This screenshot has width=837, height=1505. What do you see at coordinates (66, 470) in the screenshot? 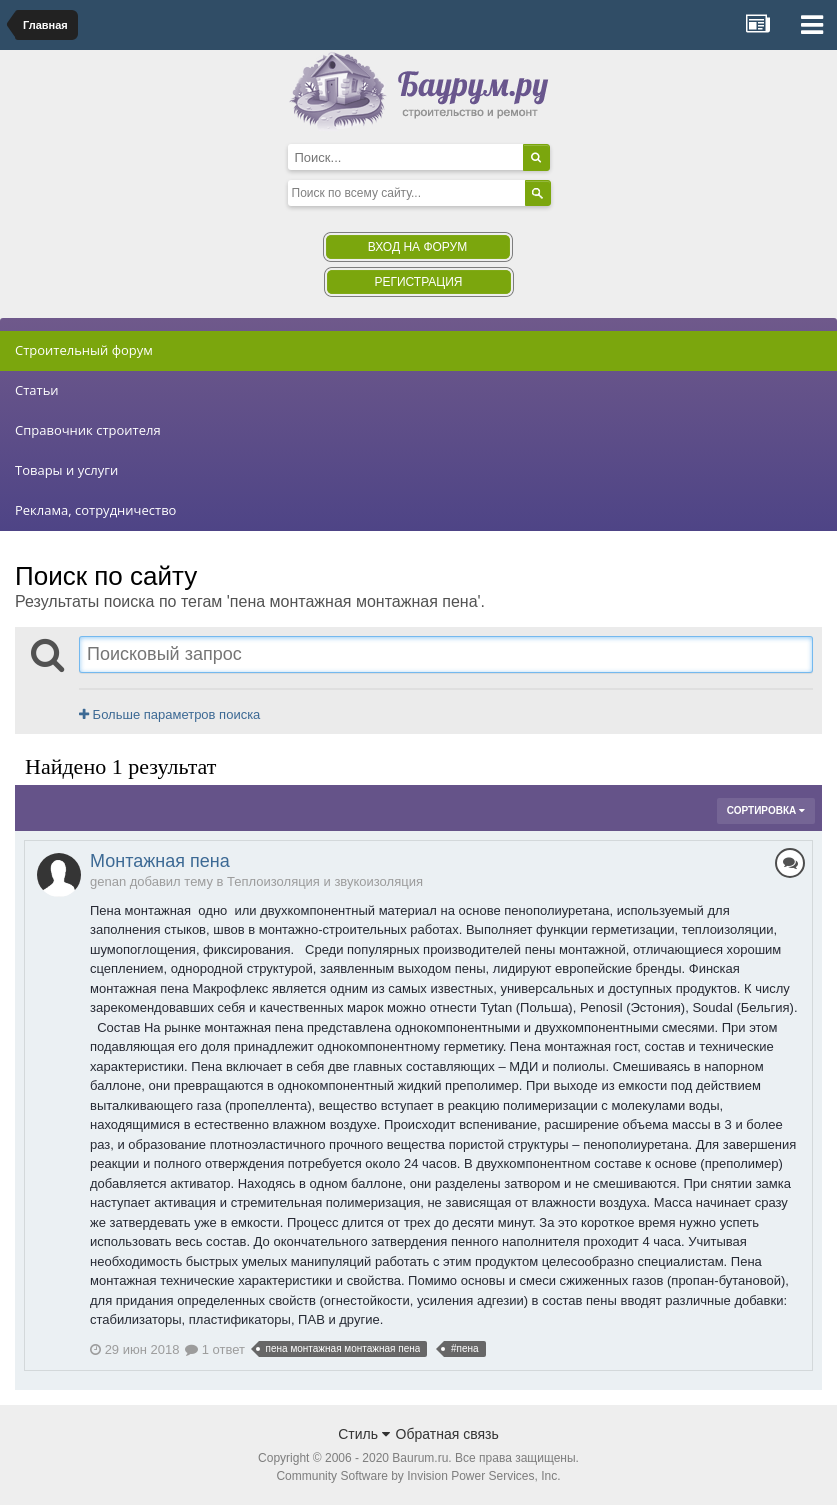
I see `Товары и услуги` at bounding box center [66, 470].